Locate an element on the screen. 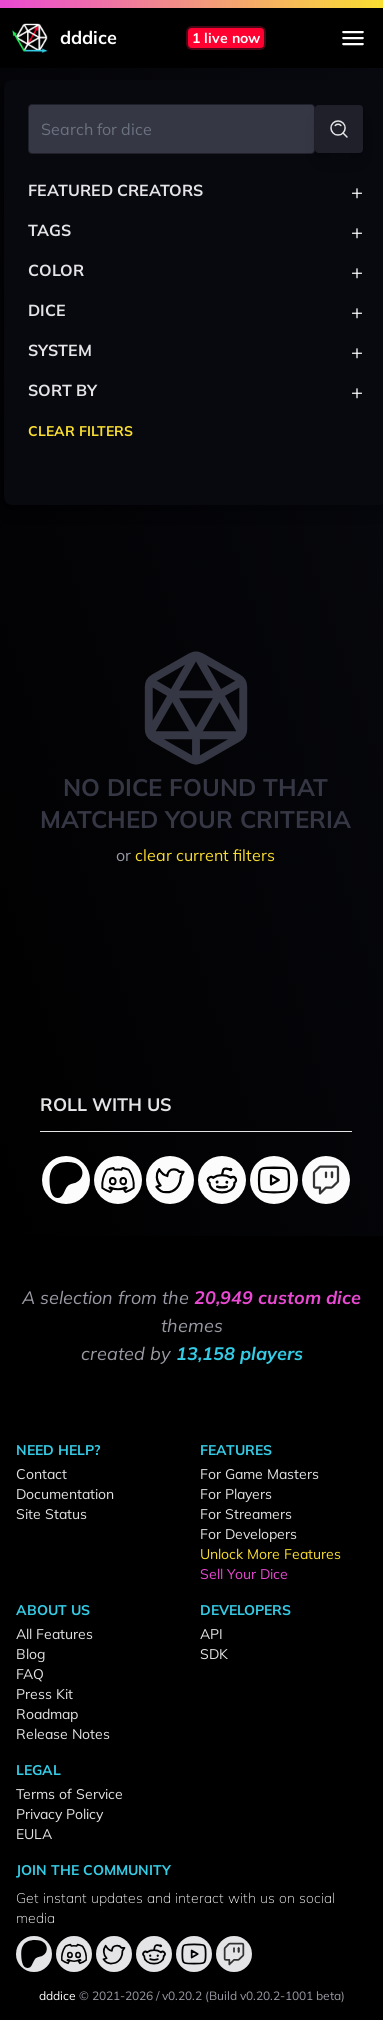  Release Notes is located at coordinates (63, 1734).